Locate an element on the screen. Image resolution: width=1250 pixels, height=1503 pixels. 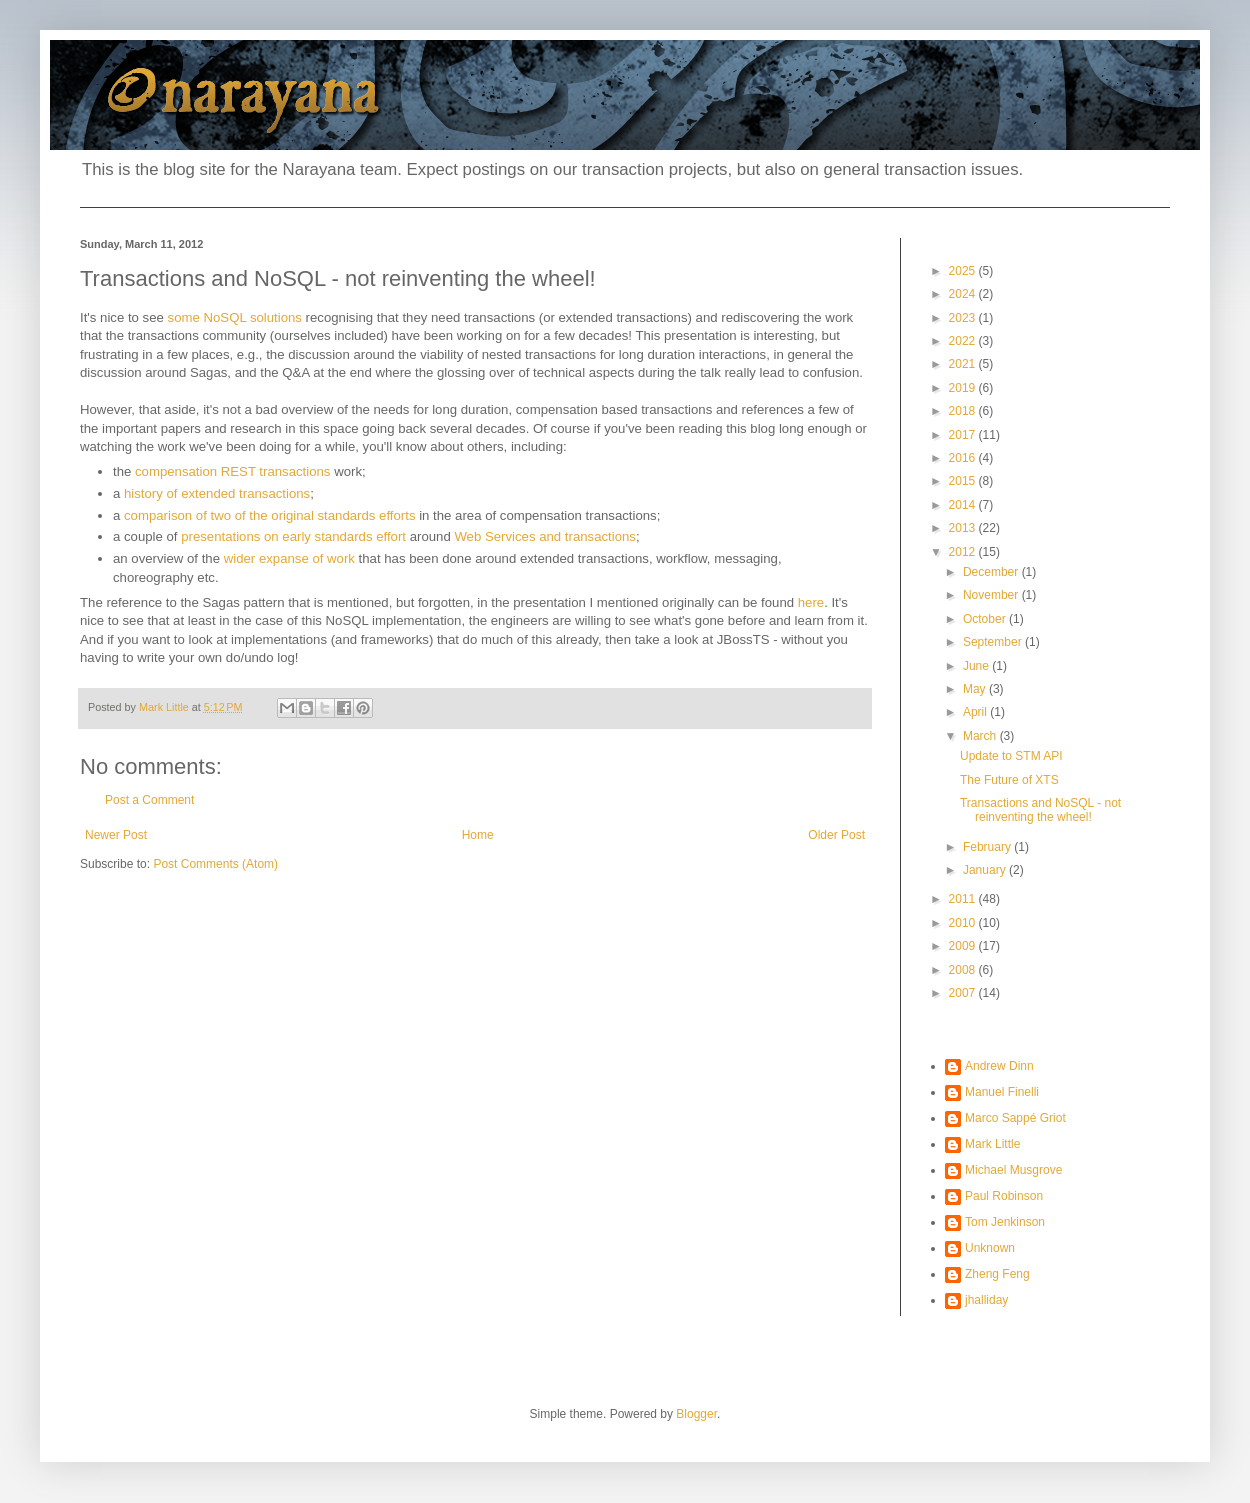
November is located at coordinates (992, 595).